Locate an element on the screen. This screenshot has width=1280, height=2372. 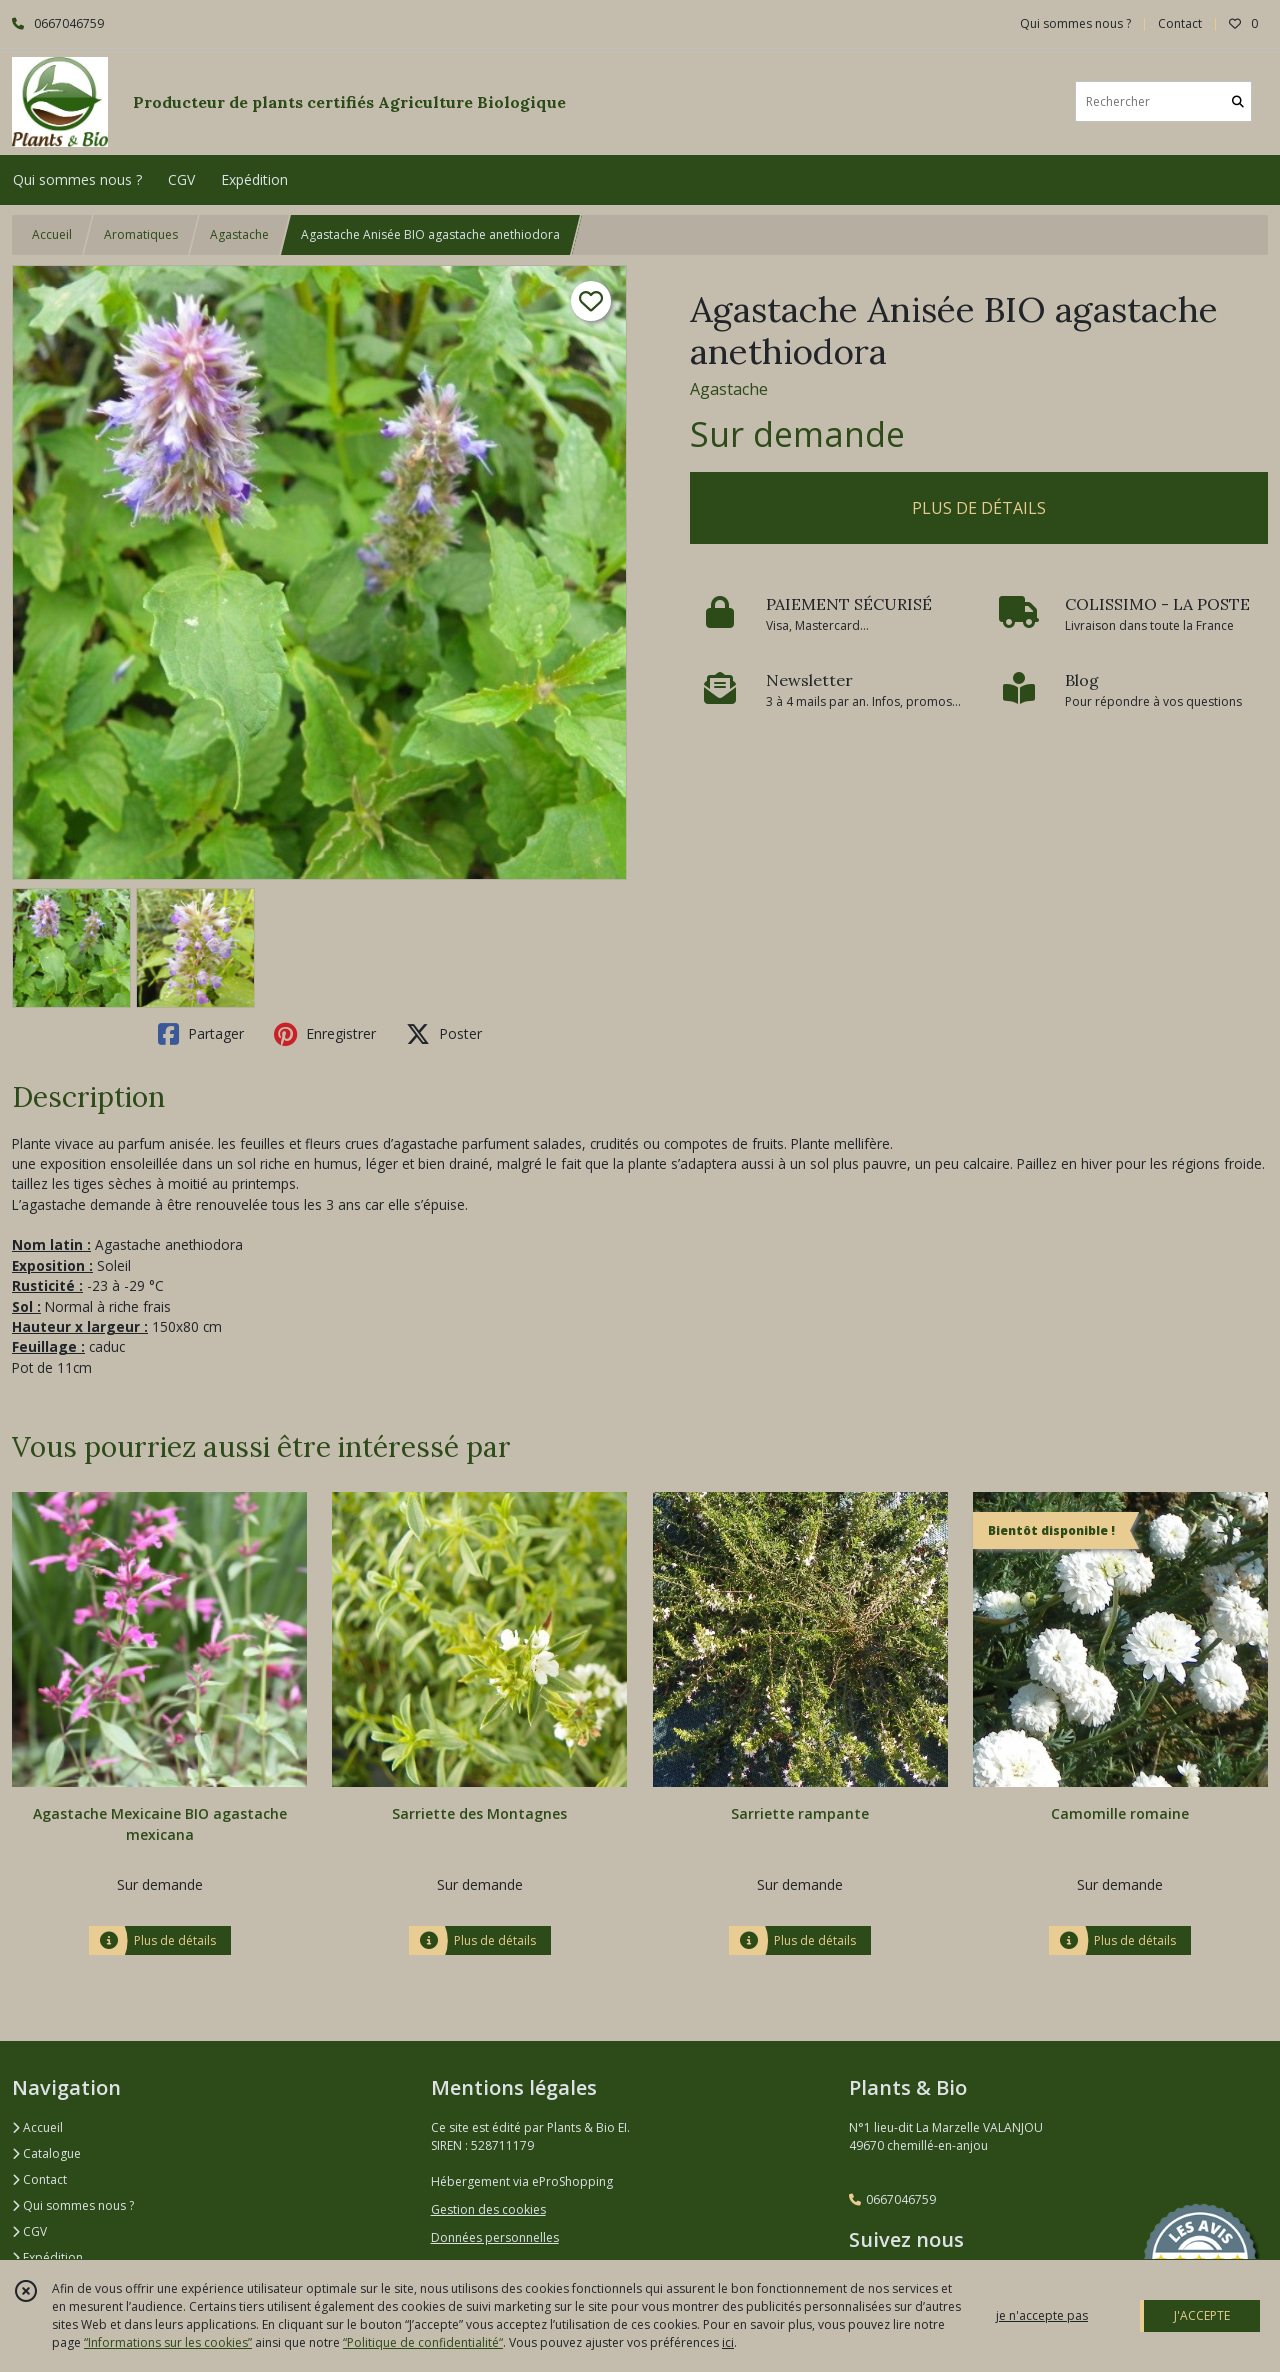
Qui sommes nous ? is located at coordinates (73, 2205).